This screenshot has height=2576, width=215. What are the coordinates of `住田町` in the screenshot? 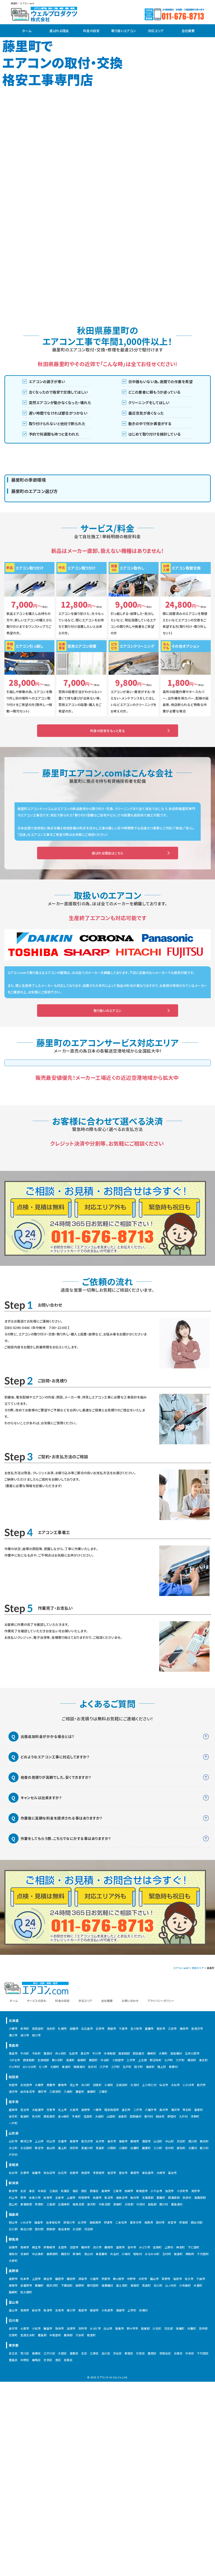 It's located at (88, 2291).